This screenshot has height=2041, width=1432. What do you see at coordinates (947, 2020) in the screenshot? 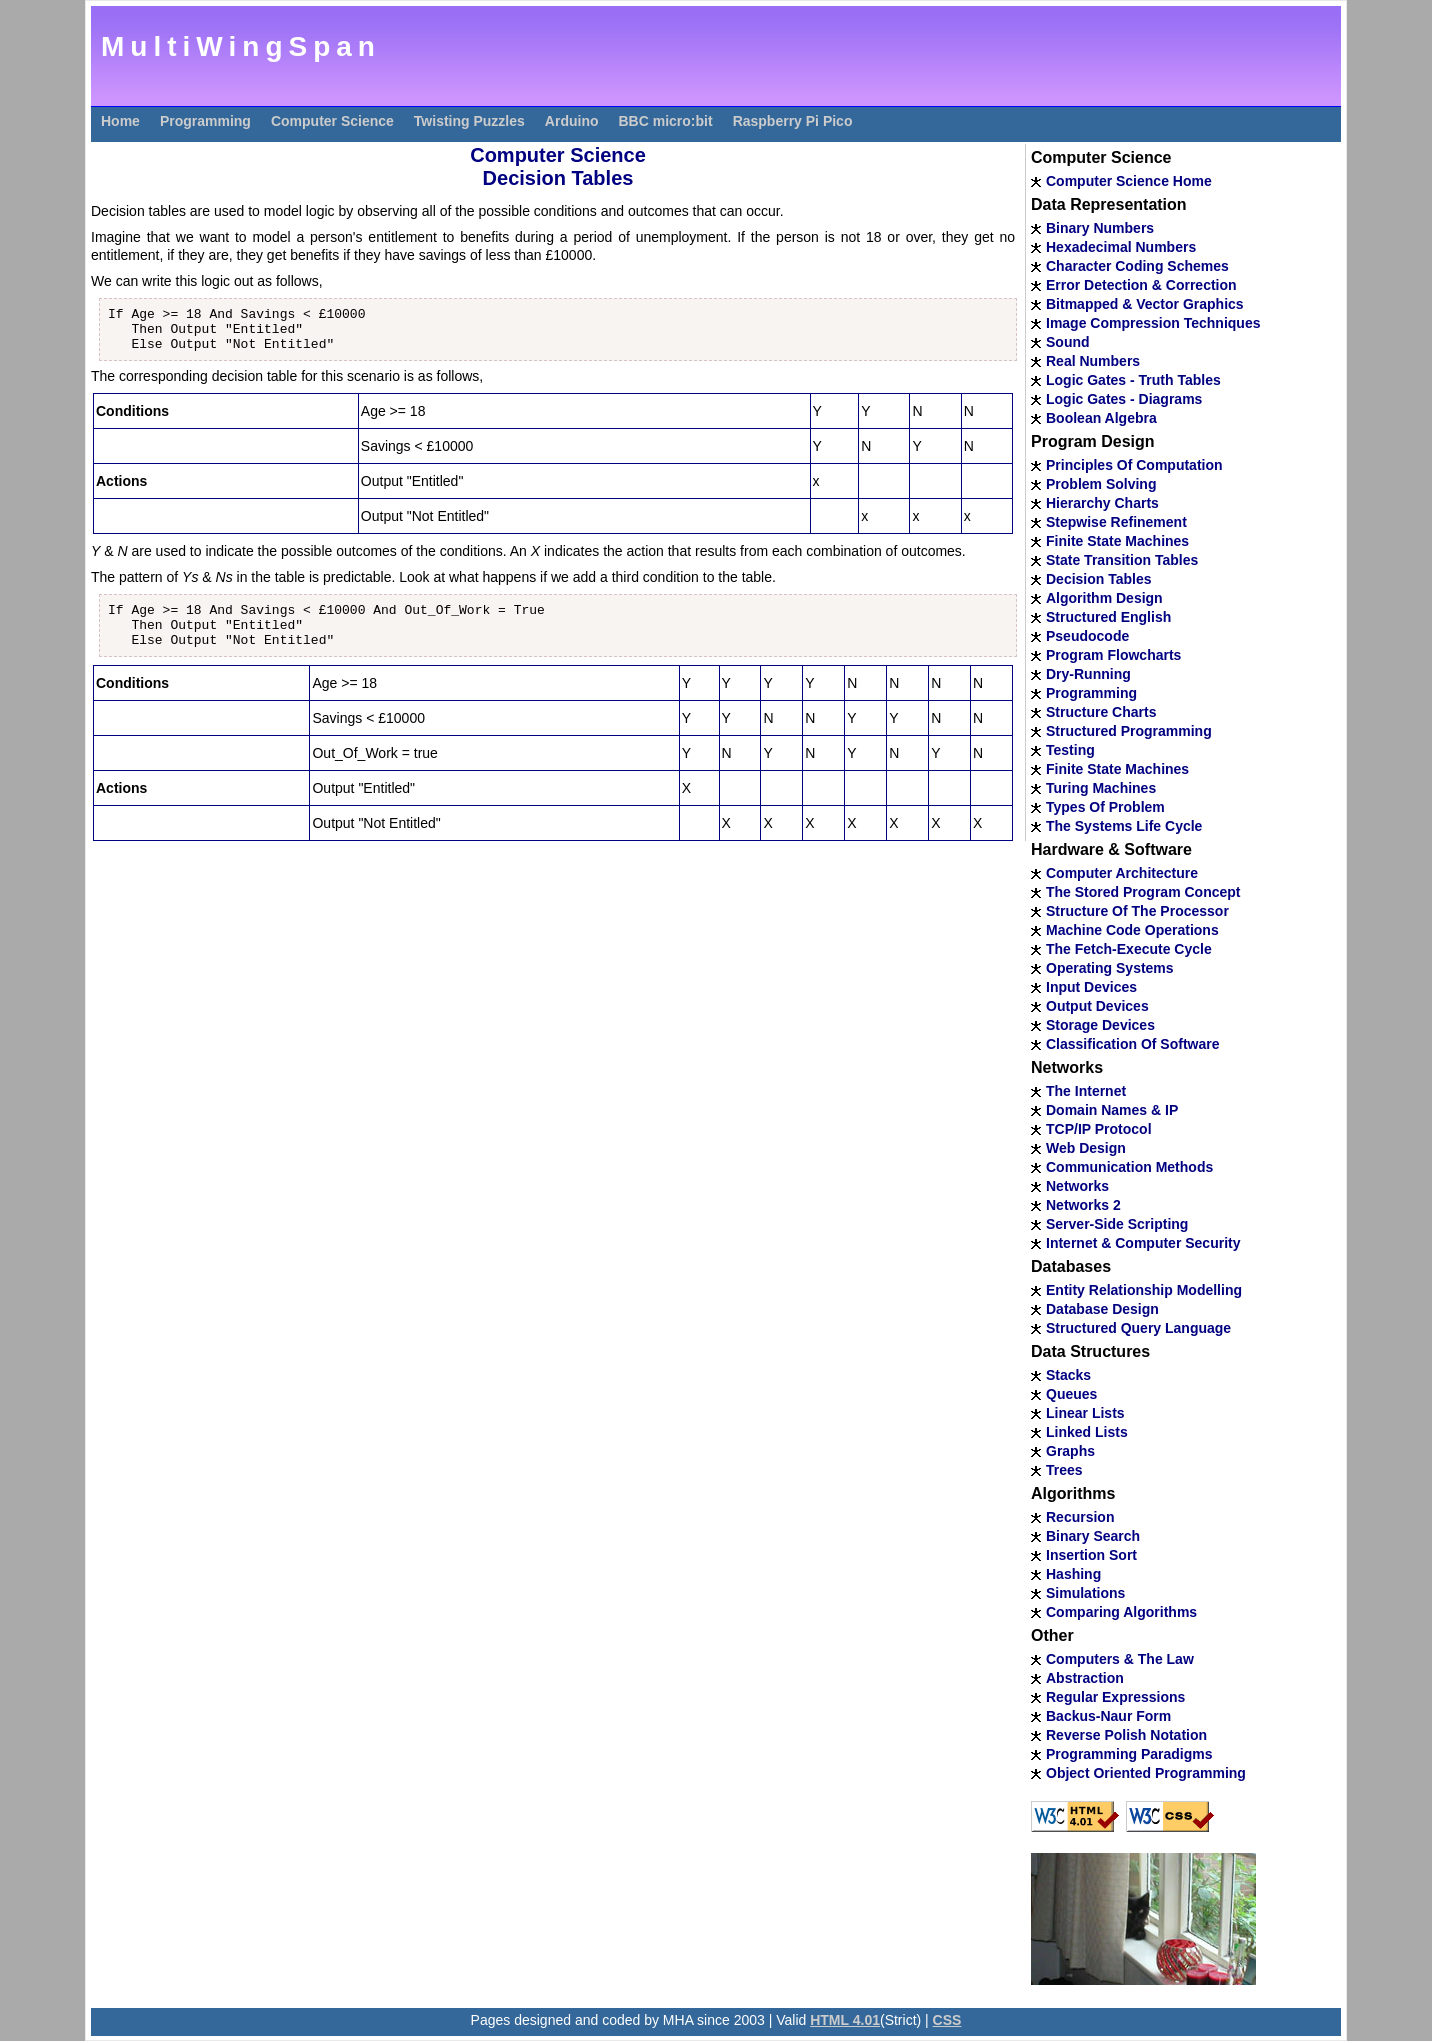
I see `CSS` at bounding box center [947, 2020].